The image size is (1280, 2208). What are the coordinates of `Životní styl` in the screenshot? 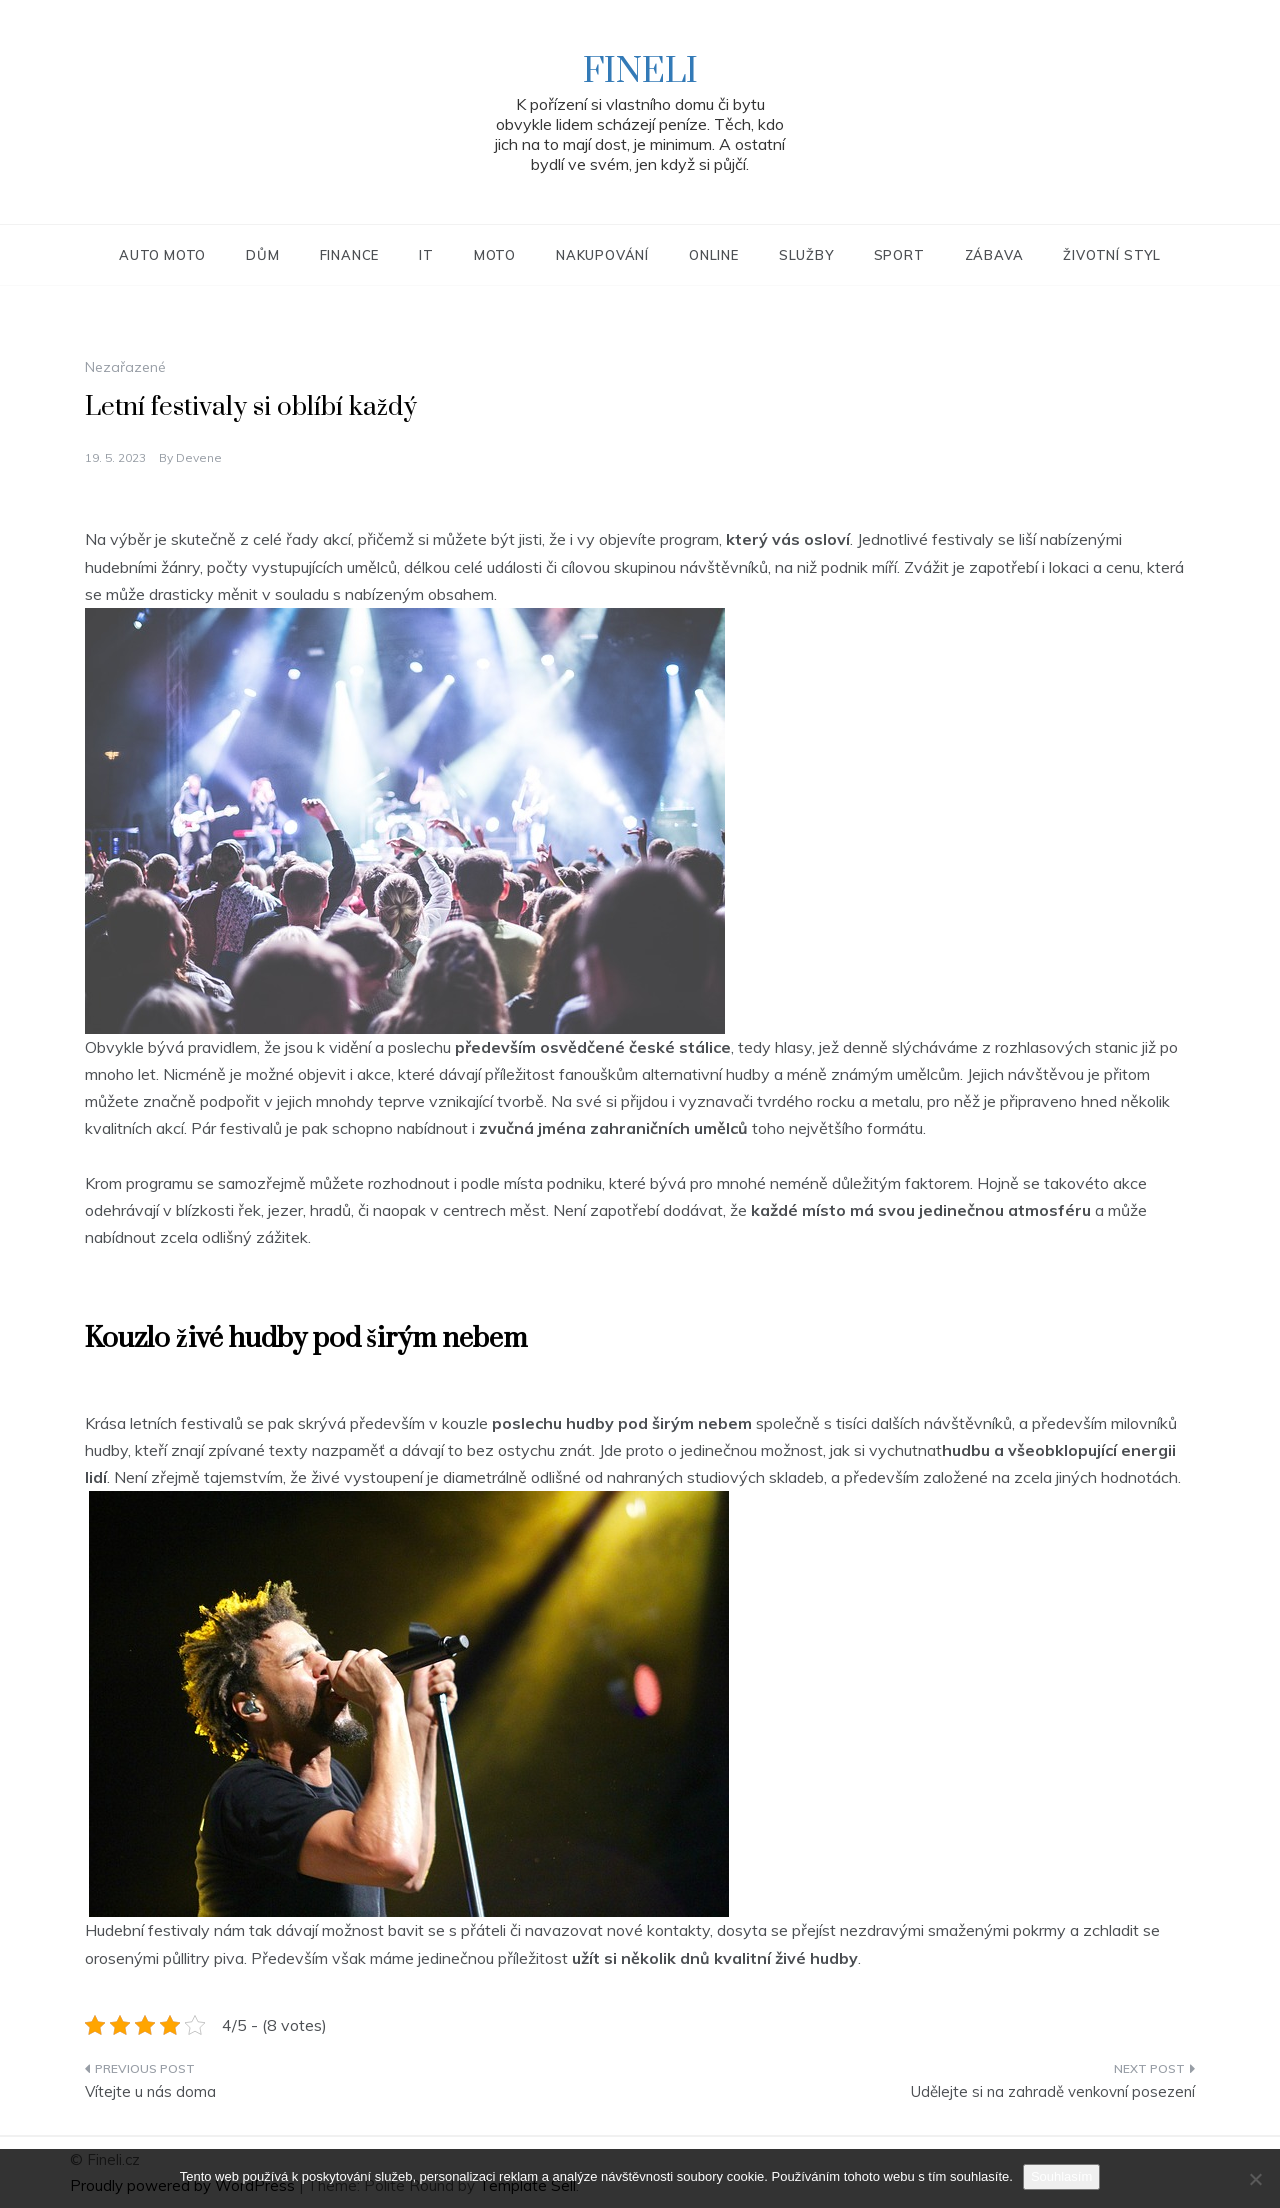 It's located at (1112, 255).